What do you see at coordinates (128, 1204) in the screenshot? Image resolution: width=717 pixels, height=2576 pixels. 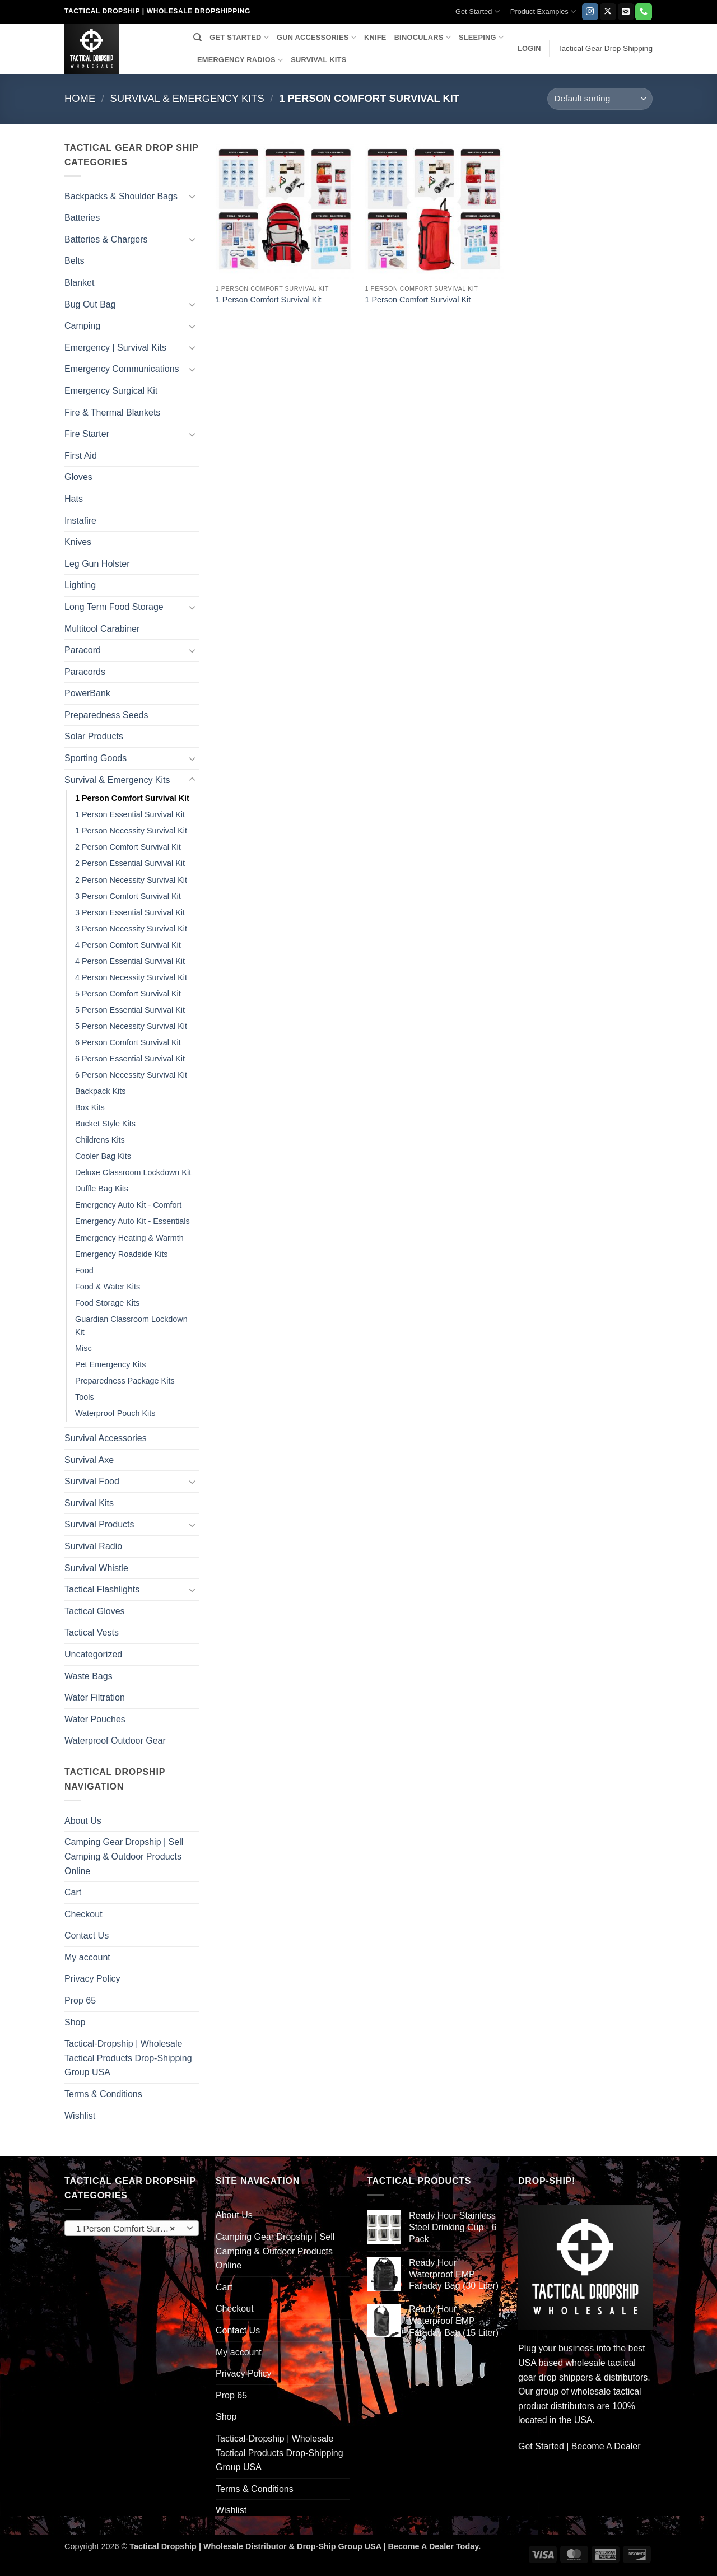 I see `Emergency Auto Kit - Comfort` at bounding box center [128, 1204].